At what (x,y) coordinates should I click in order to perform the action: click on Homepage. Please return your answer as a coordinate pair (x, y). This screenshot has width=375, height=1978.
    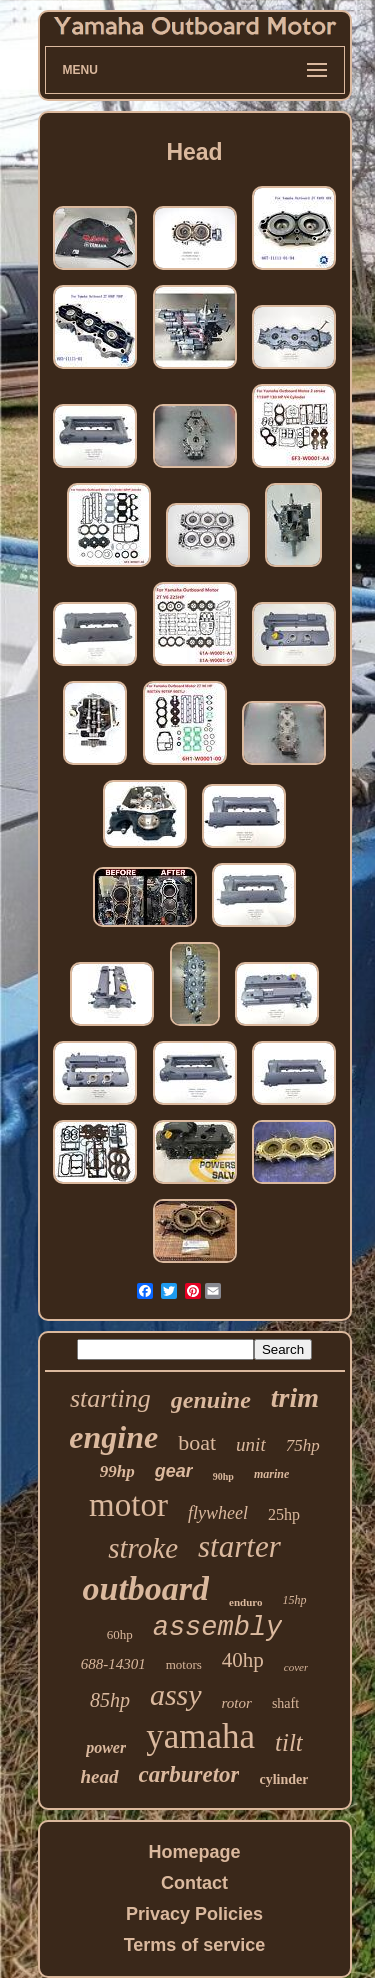
    Looking at the image, I should click on (194, 1852).